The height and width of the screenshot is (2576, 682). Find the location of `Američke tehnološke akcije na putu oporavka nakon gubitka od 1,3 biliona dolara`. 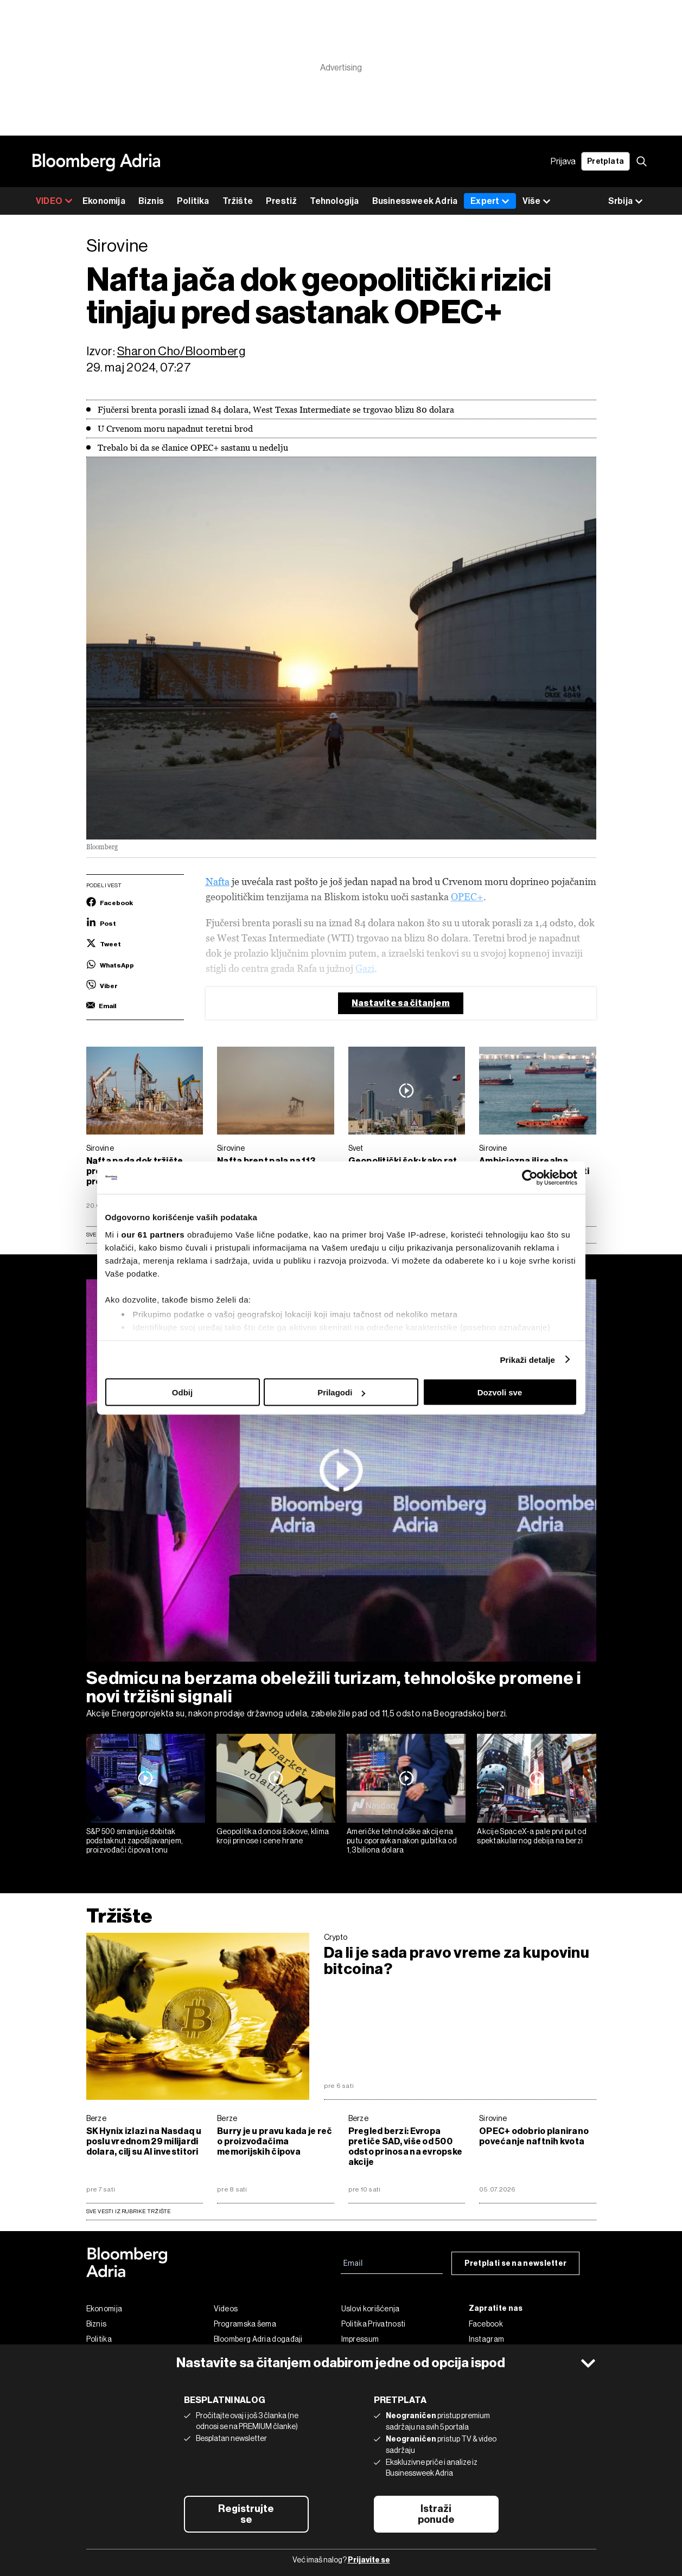

Američke tehnološke akcije na putu oporavka nakon gubitka od 1,3 biliona dolara is located at coordinates (402, 1840).